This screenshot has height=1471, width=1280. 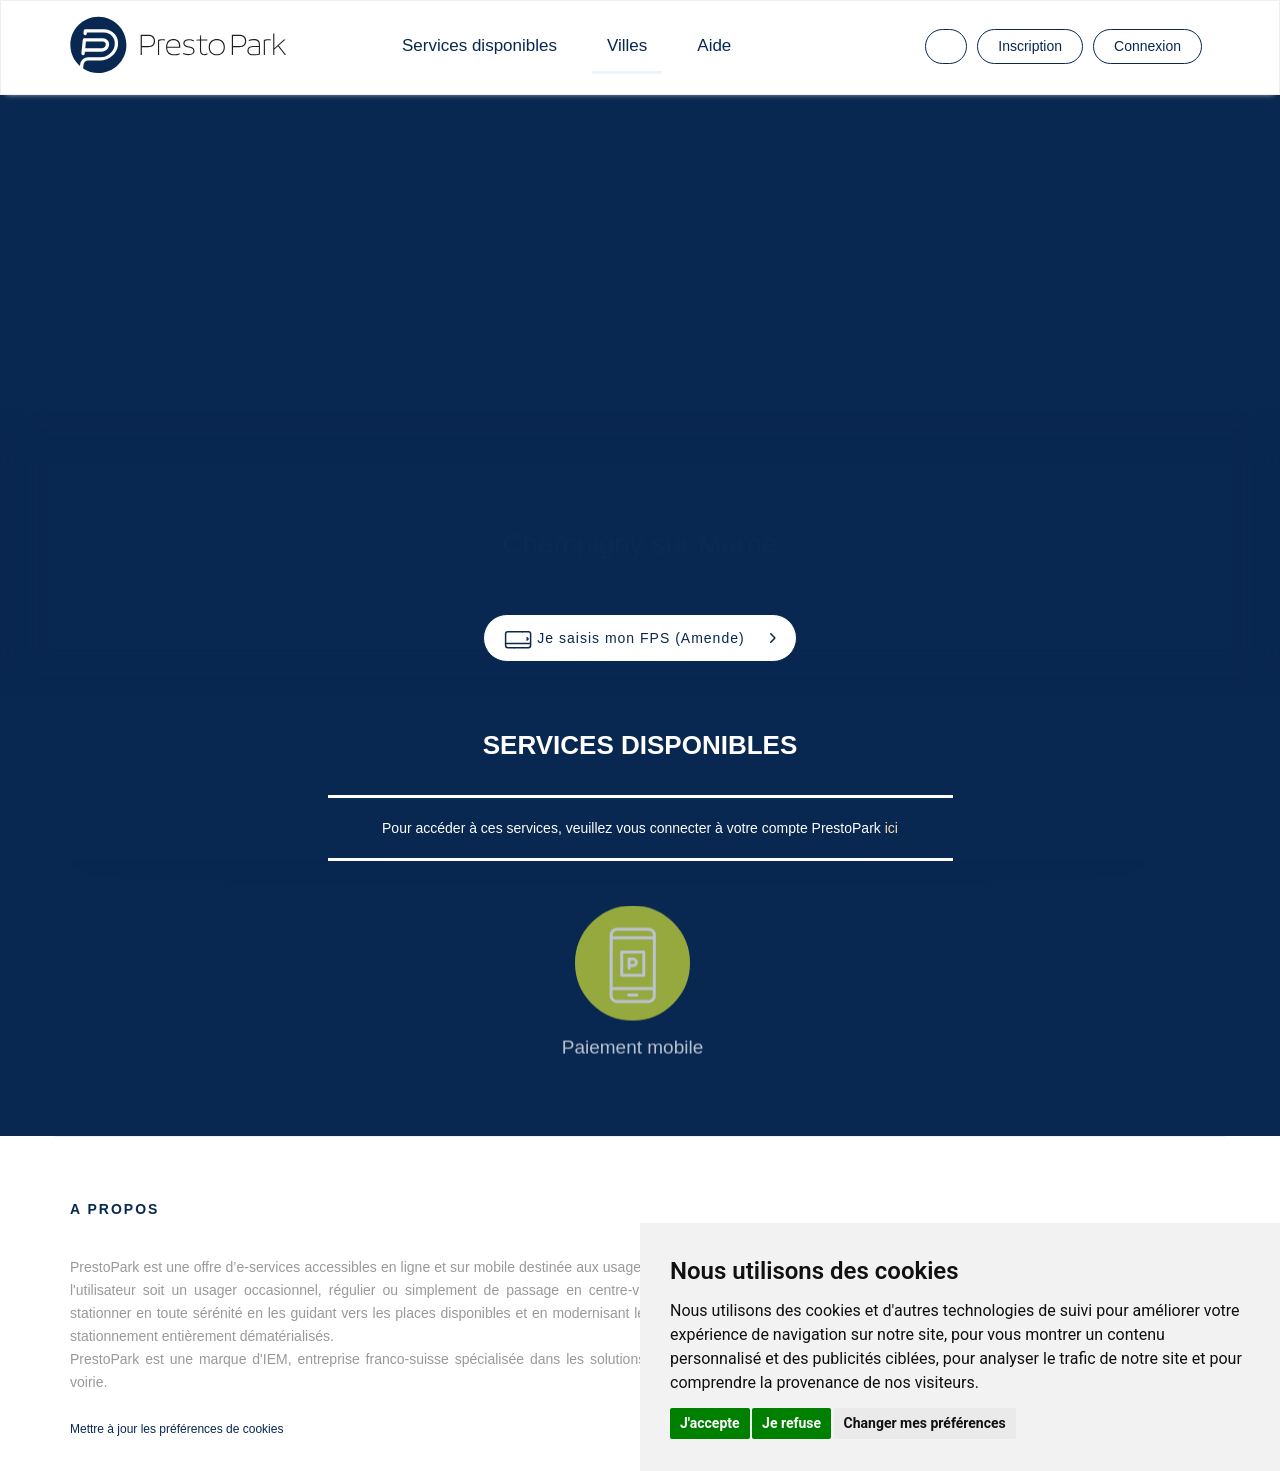 I want to click on Mettre à jour les préférences de cookies, so click(x=176, y=1429).